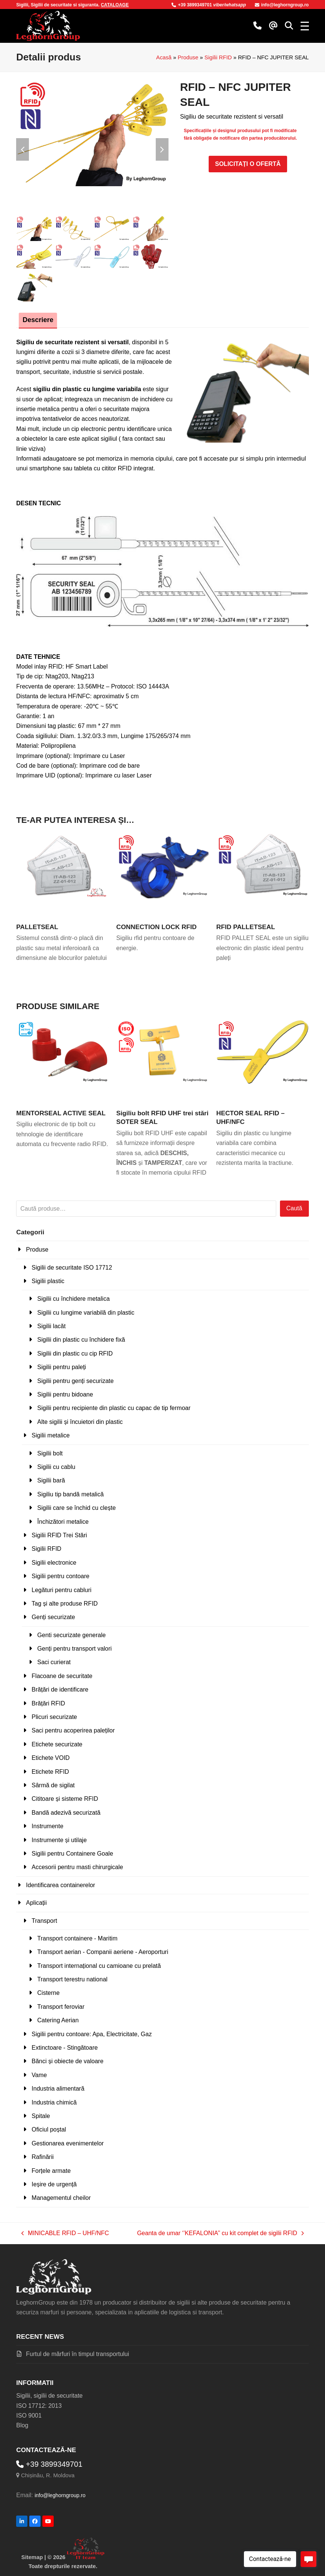 Image resolution: width=325 pixels, height=2576 pixels. I want to click on Sigiliu tip bandă metalică, so click(70, 1494).